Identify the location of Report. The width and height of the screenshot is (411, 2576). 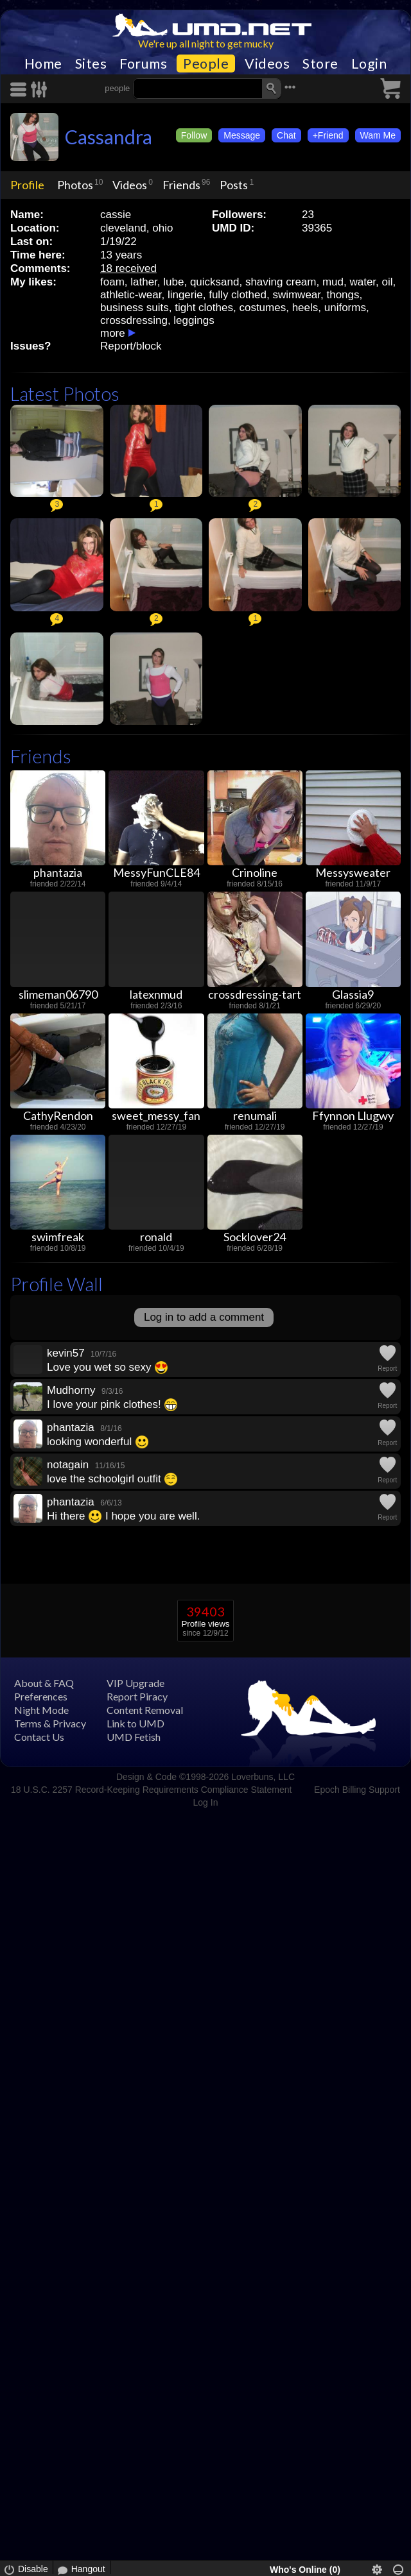
(387, 1368).